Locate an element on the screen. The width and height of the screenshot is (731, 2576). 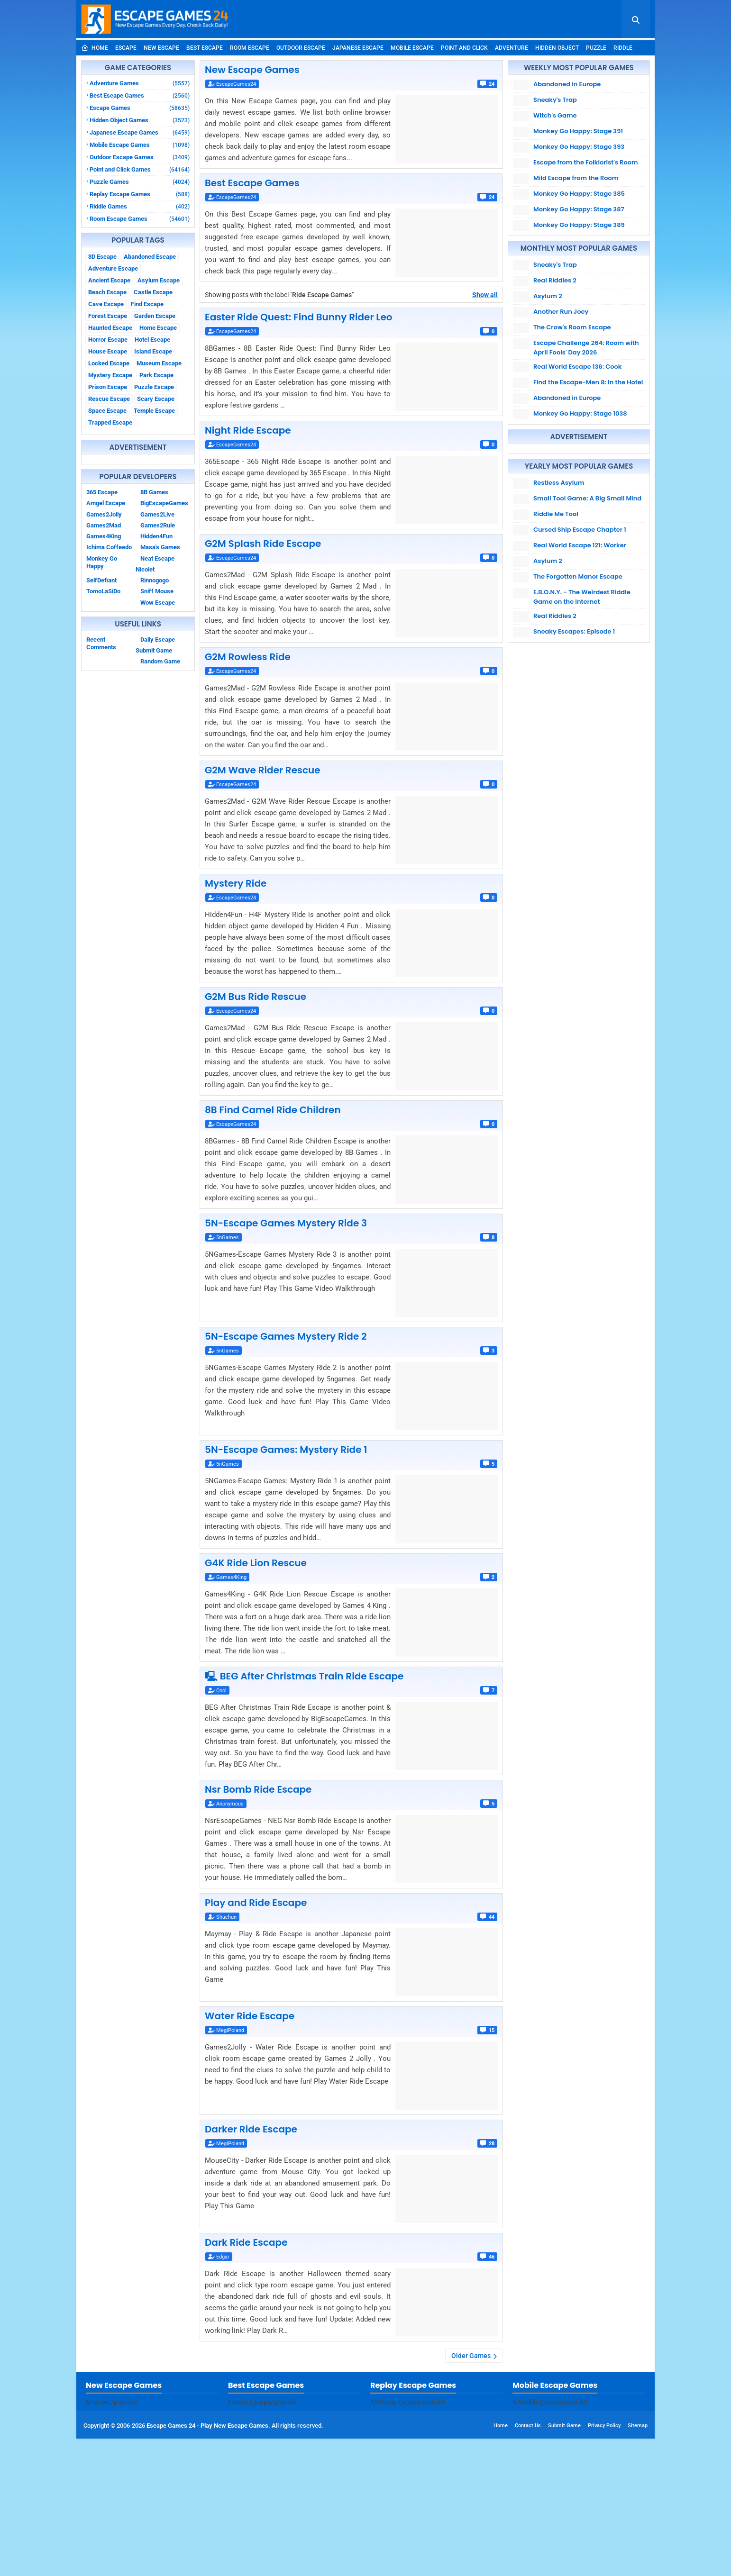
Park Escape is located at coordinates (156, 375).